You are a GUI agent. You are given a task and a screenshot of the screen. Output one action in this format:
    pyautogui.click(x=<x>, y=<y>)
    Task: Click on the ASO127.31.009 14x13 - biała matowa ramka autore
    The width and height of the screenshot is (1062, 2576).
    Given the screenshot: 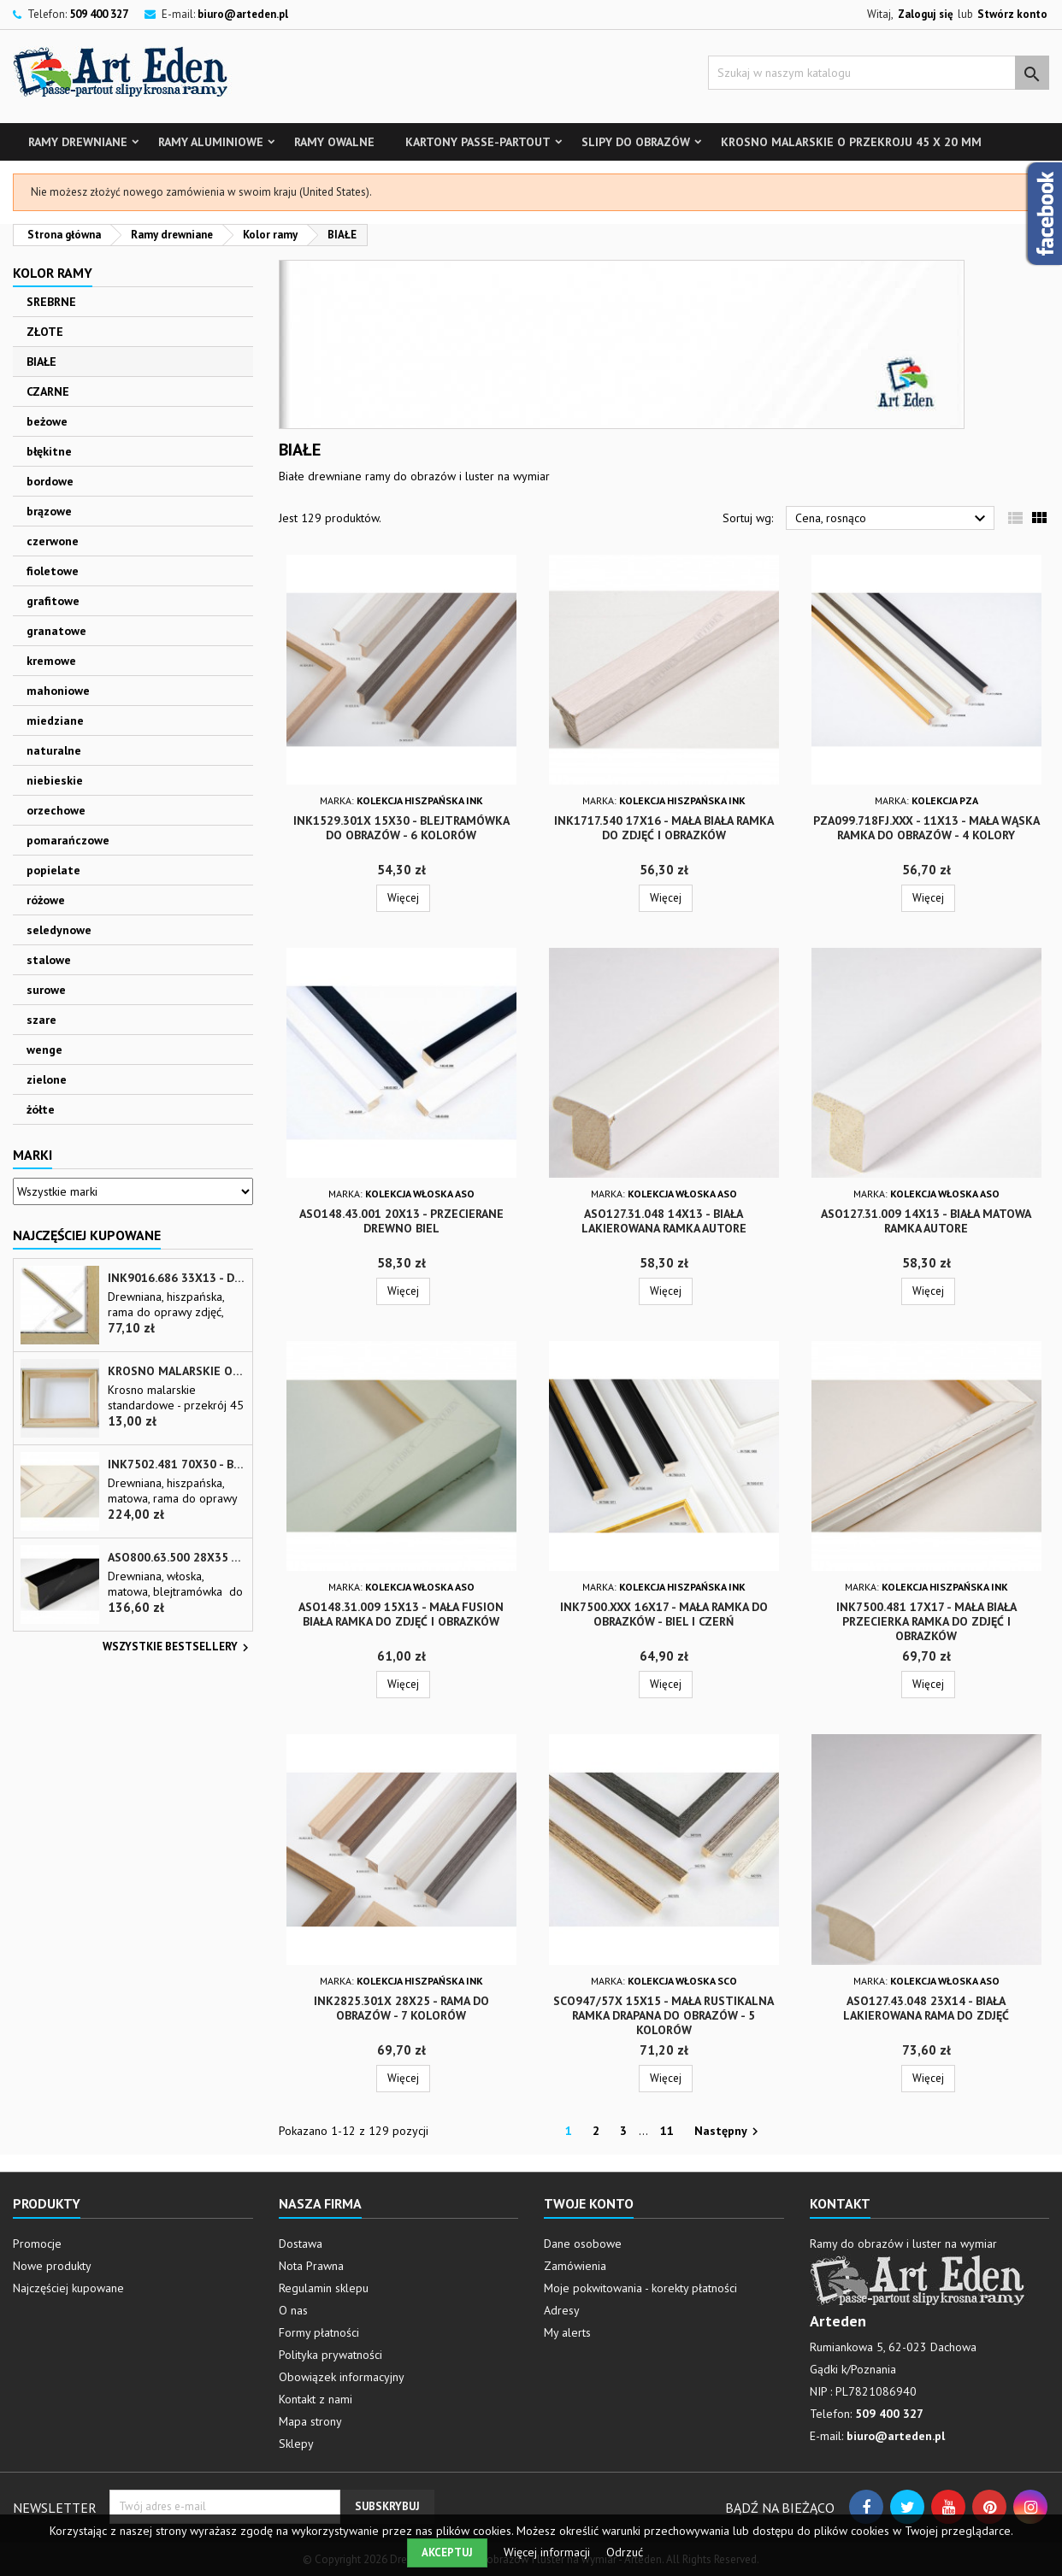 What is the action you would take?
    pyautogui.click(x=926, y=1221)
    